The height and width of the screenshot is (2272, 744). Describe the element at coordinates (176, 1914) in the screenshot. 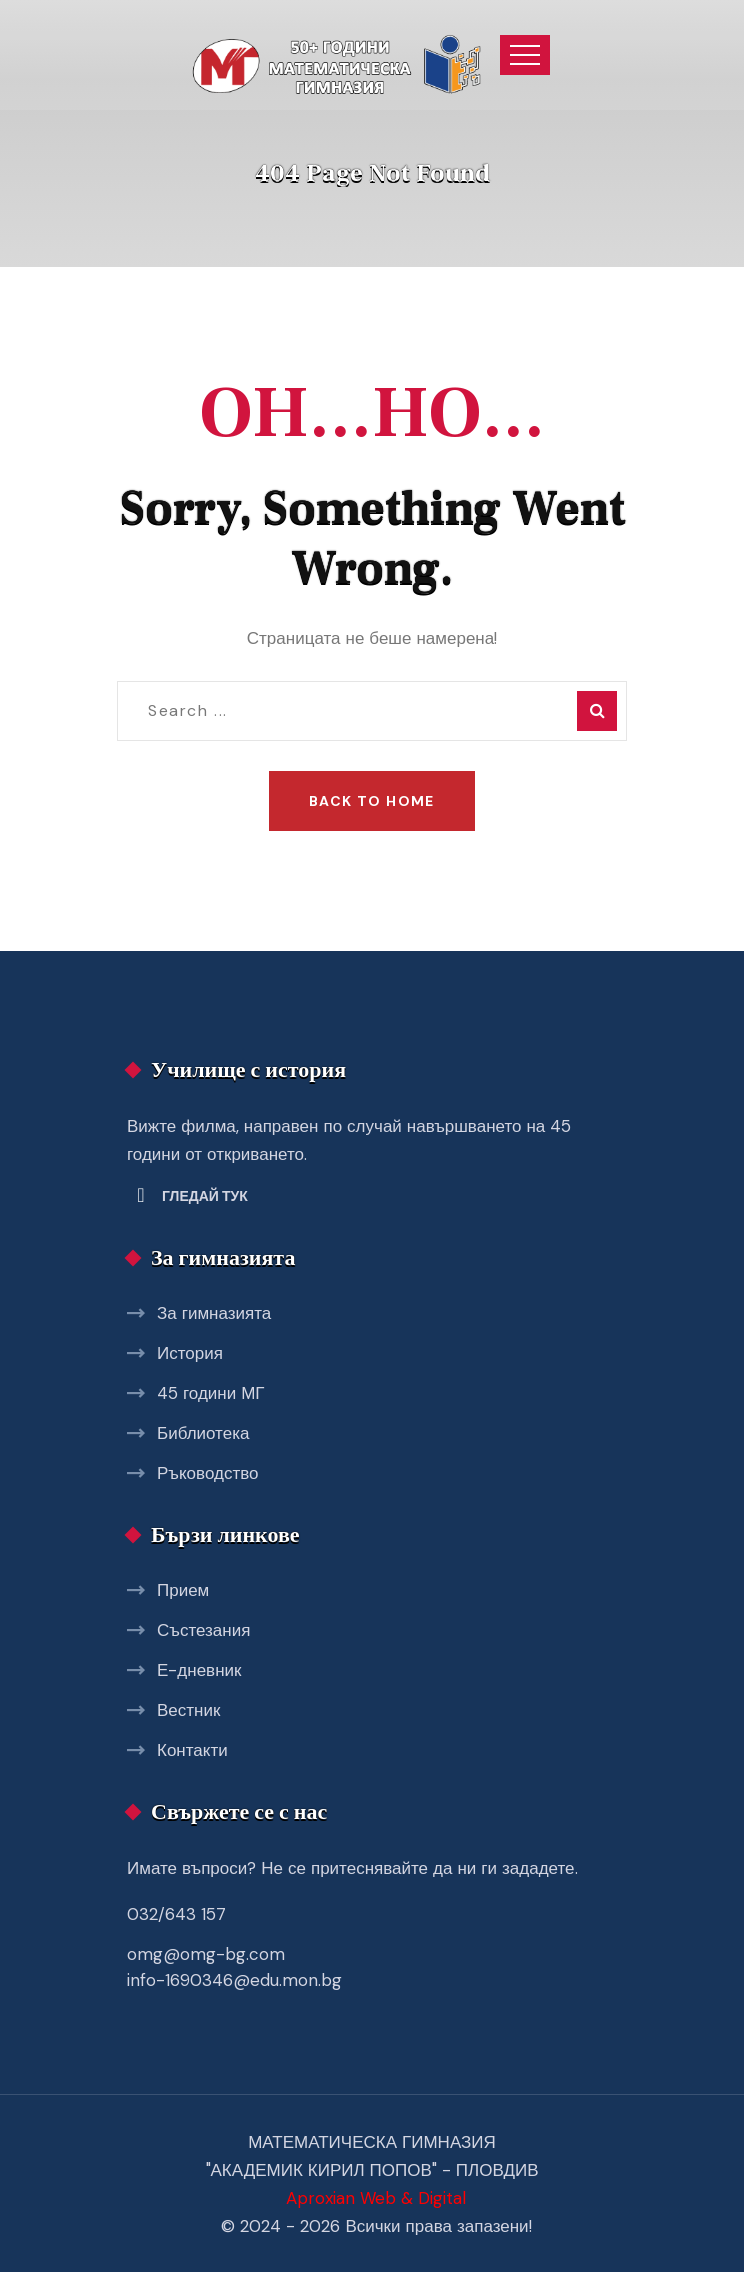

I see `032/643 157` at that location.